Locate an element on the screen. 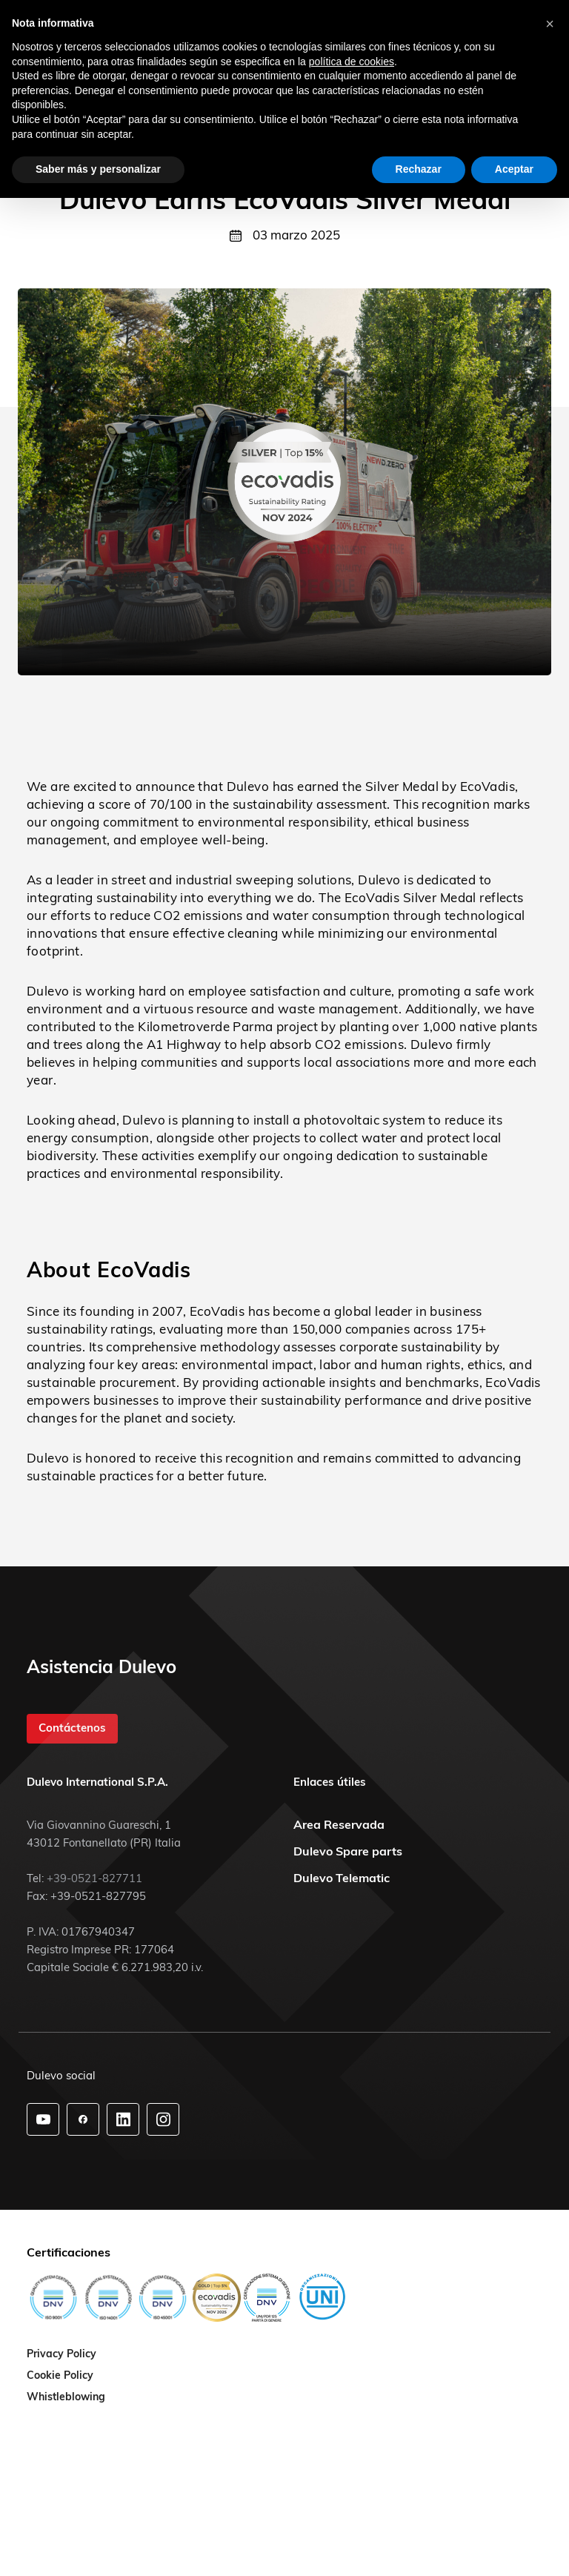  Saber más y personalizar [button] is located at coordinates (98, 169).